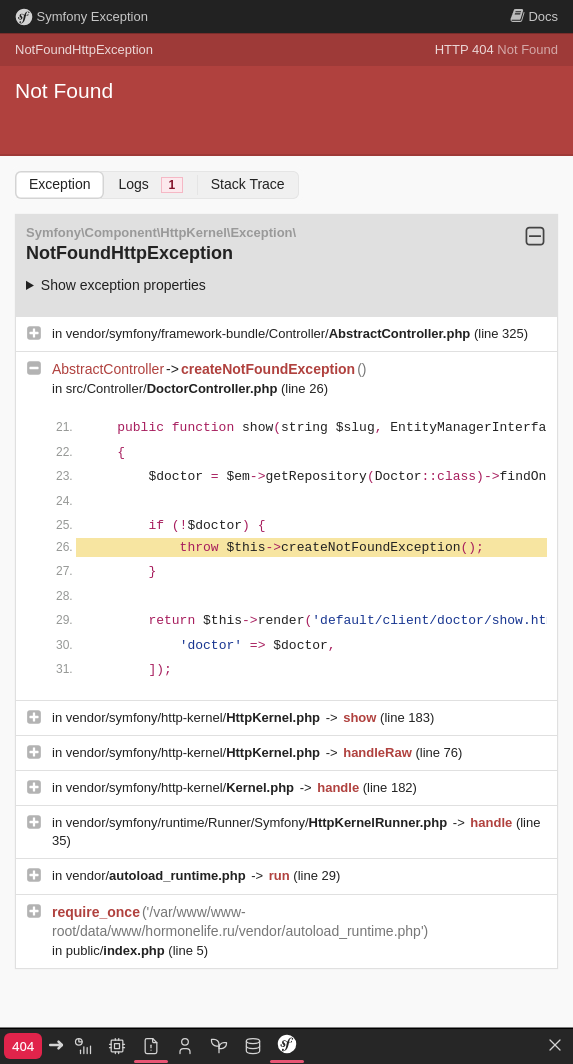  Describe the element at coordinates (248, 184) in the screenshot. I see `Stack Trace [tab]` at that location.